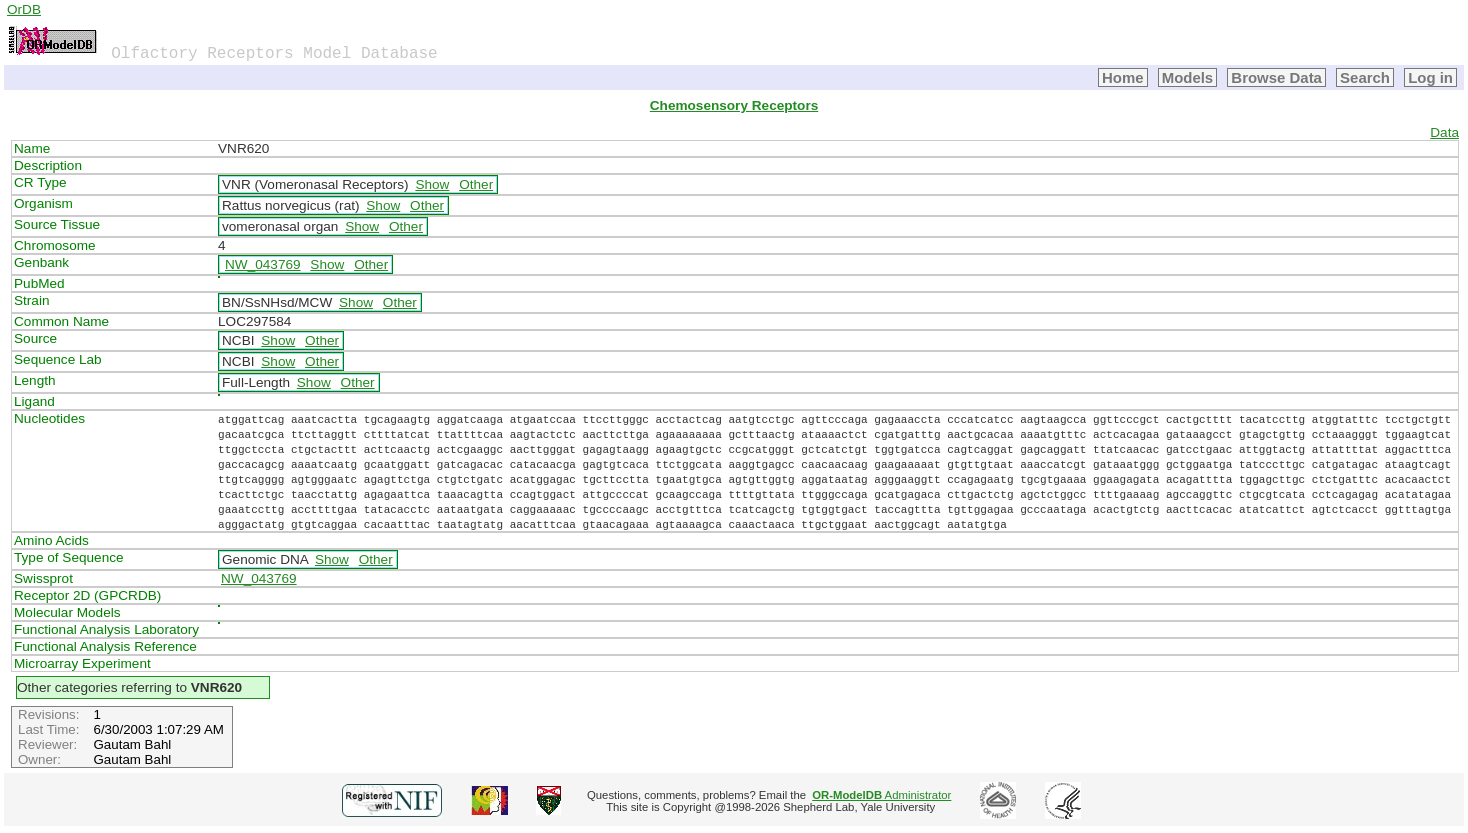  I want to click on Data, so click(1444, 132).